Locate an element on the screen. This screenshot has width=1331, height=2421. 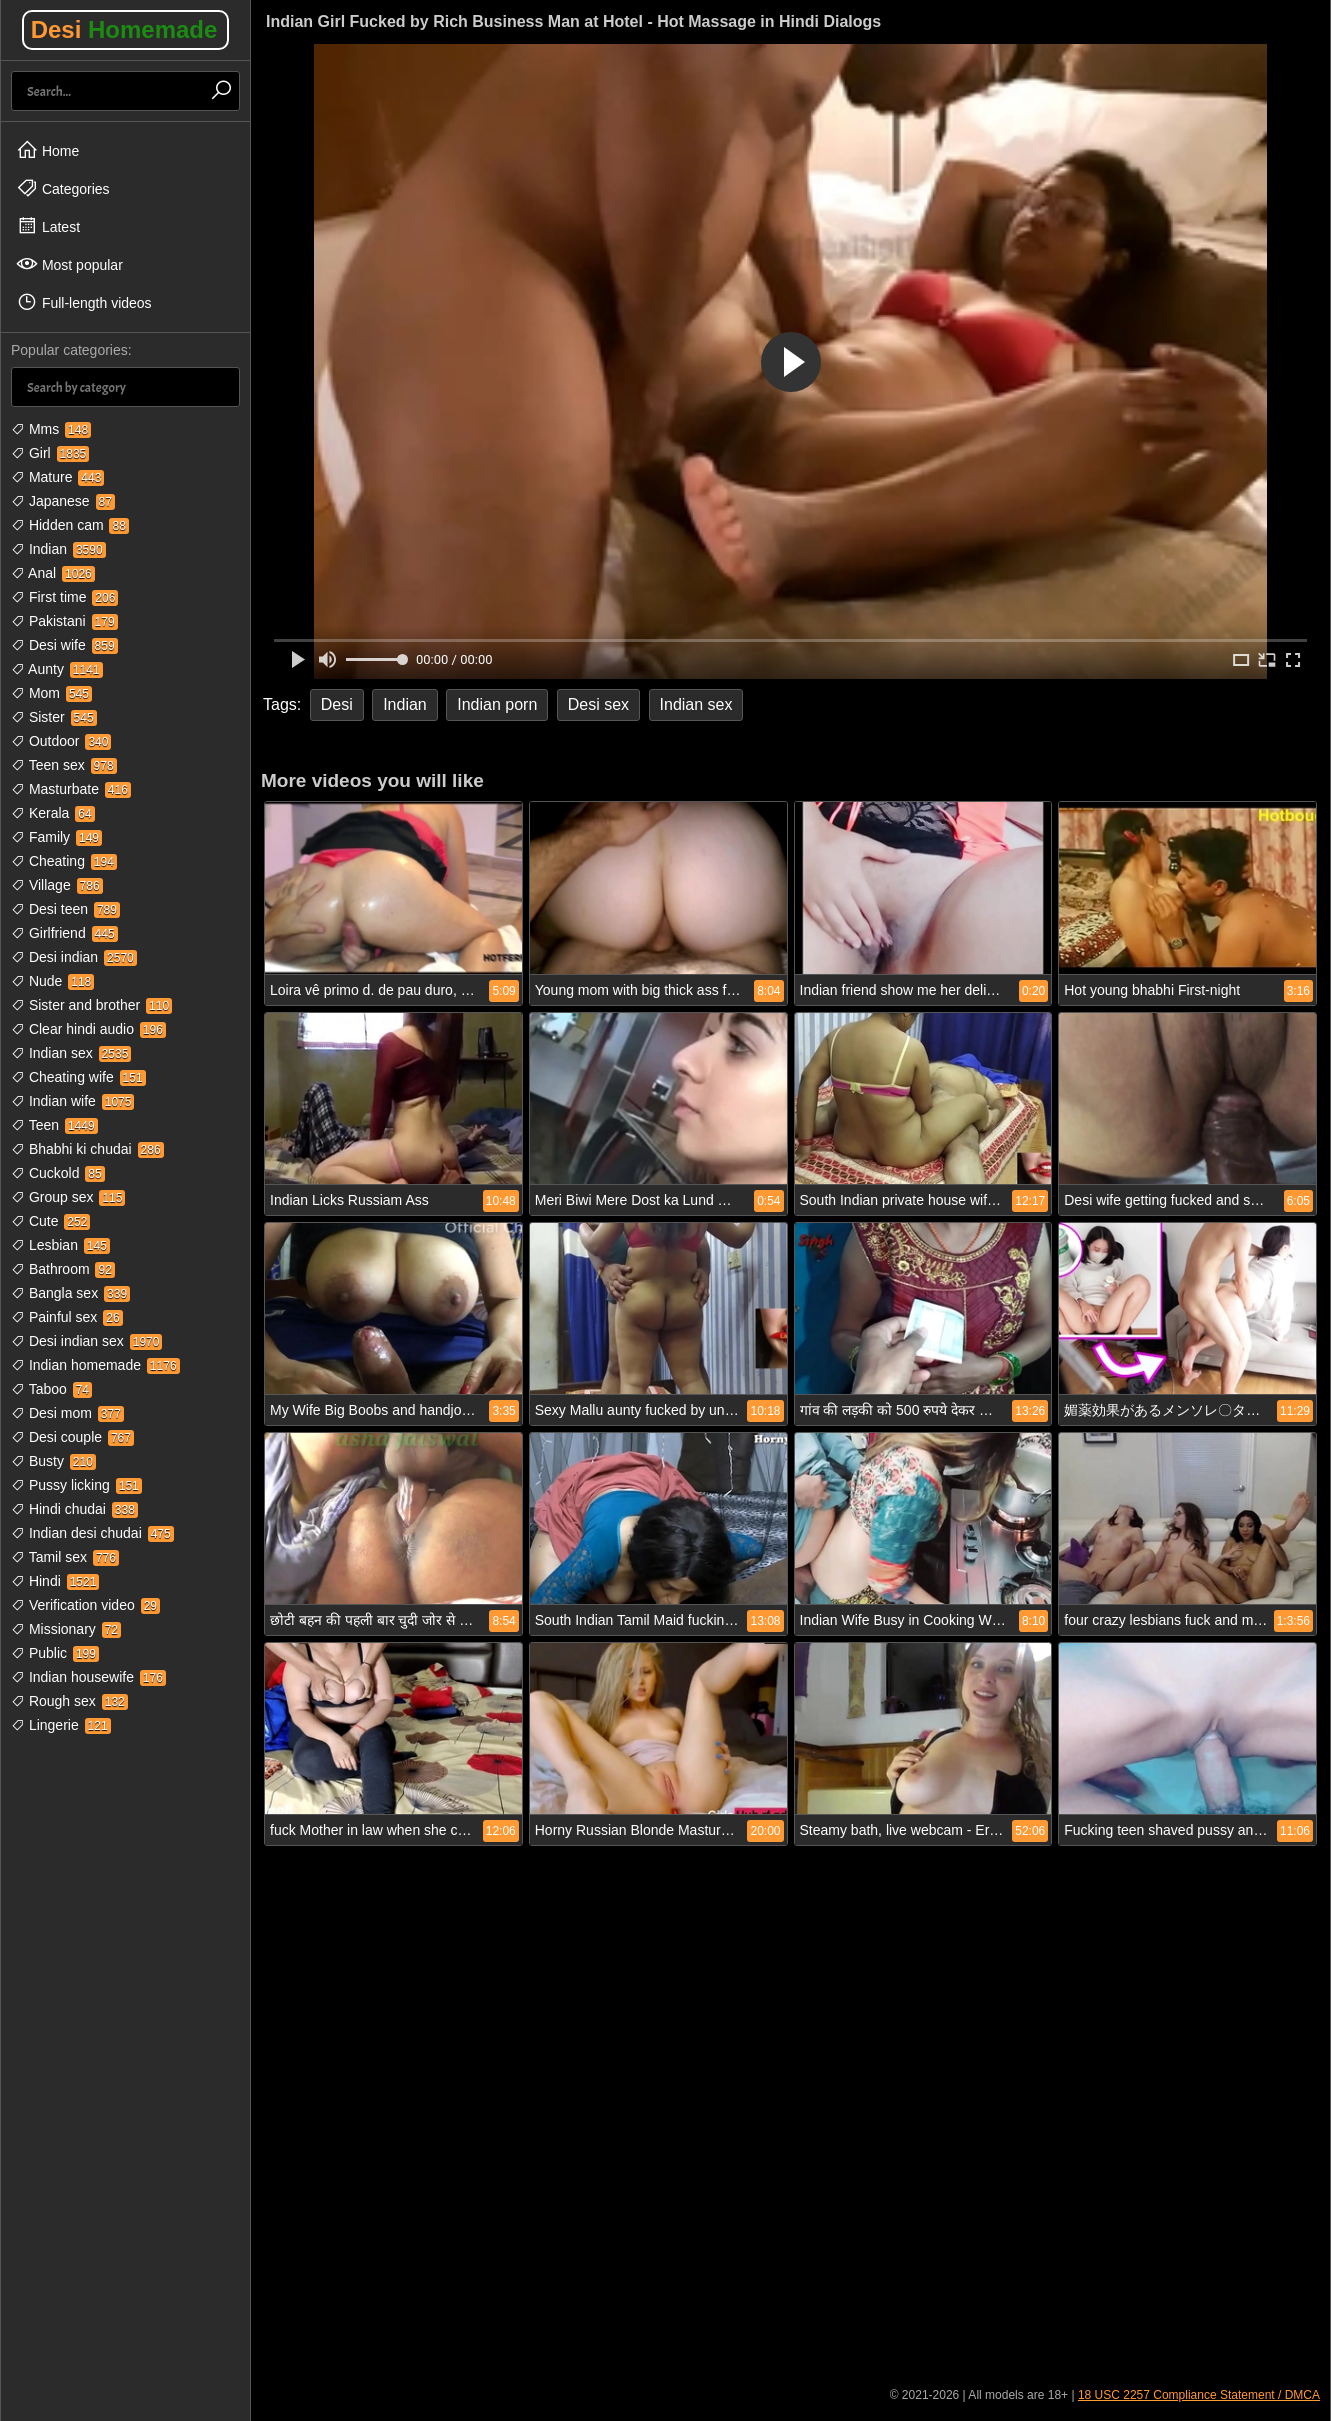
Desi mom is located at coordinates (67, 1413).